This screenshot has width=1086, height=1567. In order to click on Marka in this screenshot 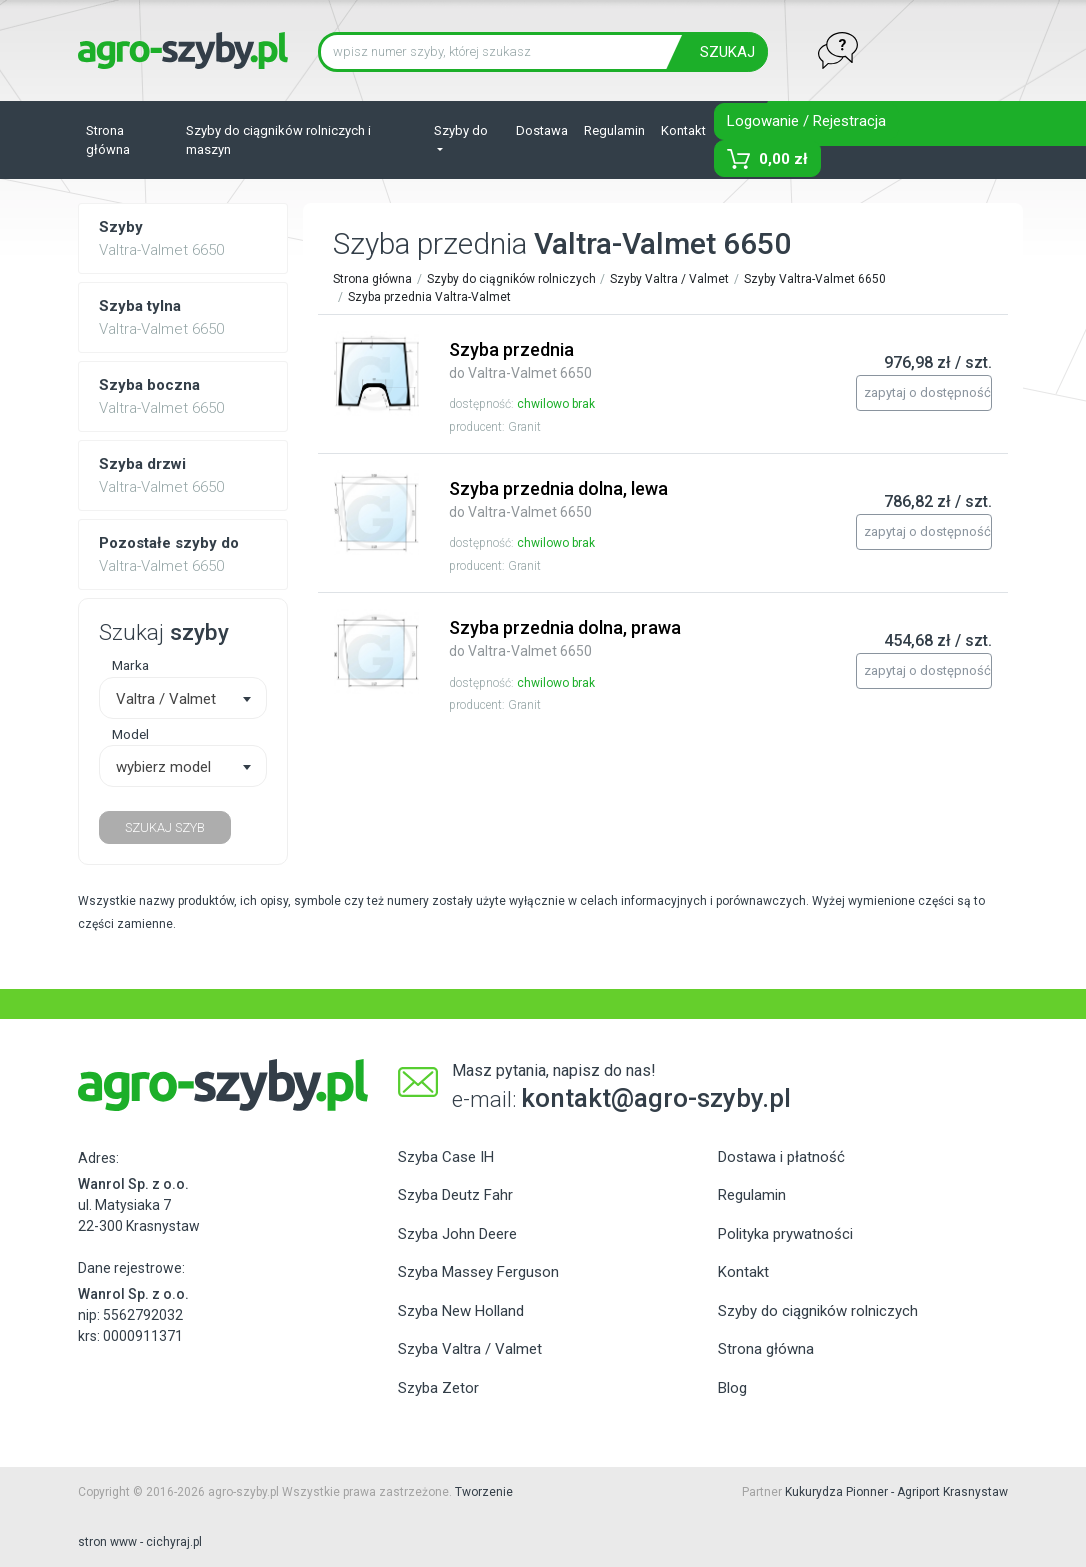, I will do `click(130, 665)`.